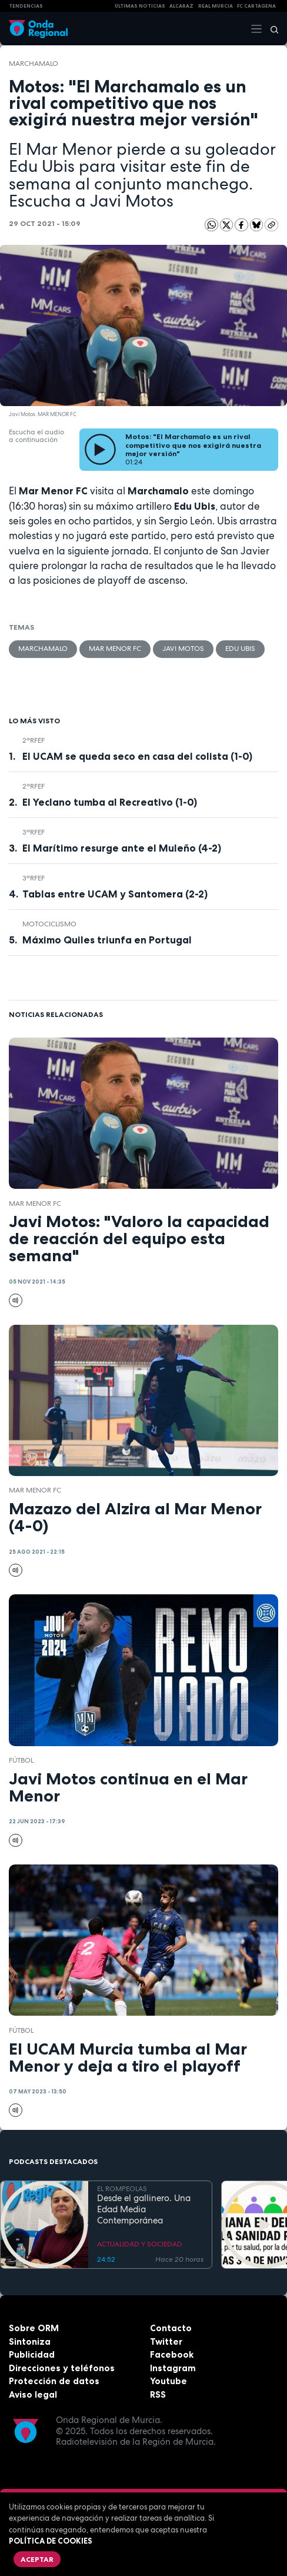  I want to click on El Yeclano tumba al Recreativo (1-0), so click(109, 802).